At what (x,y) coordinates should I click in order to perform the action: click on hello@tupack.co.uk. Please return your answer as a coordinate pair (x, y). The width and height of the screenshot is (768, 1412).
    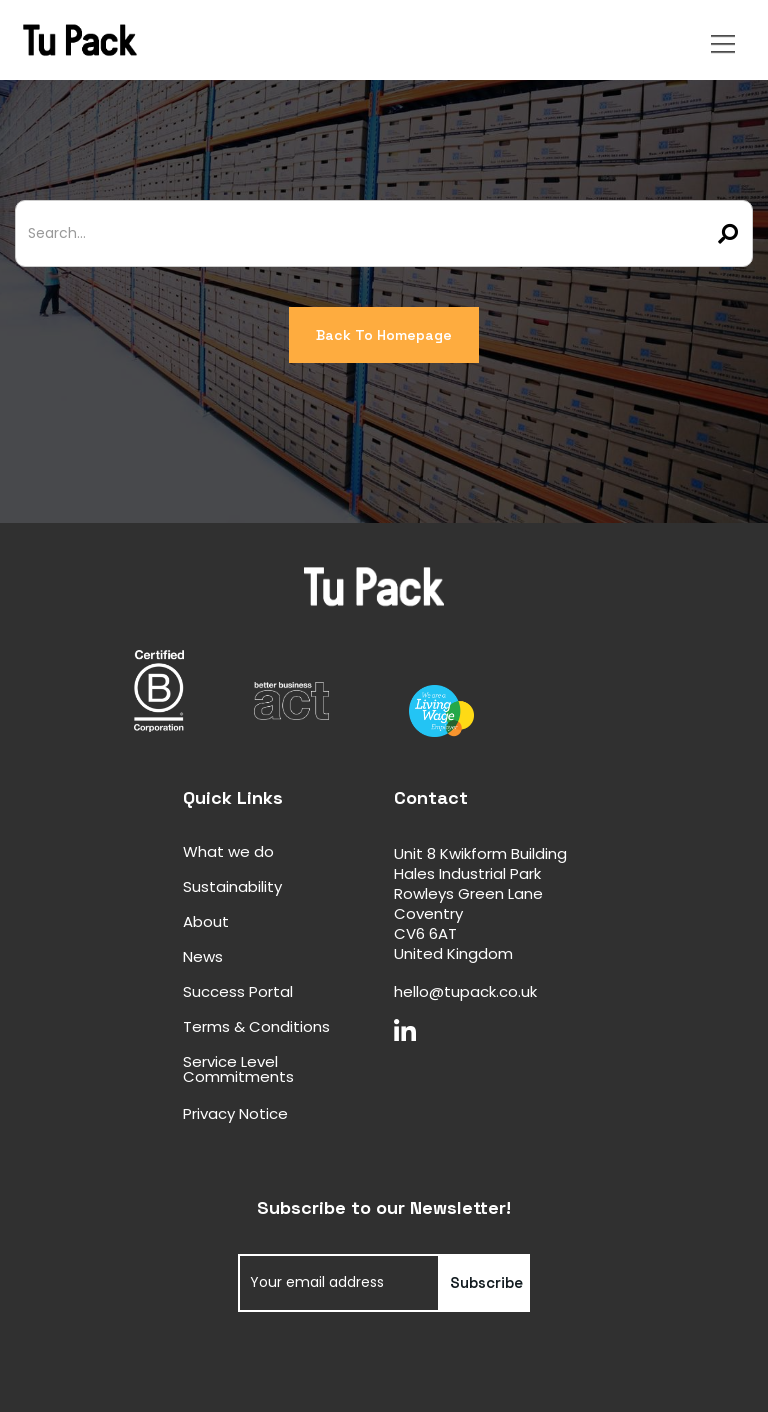
    Looking at the image, I should click on (465, 991).